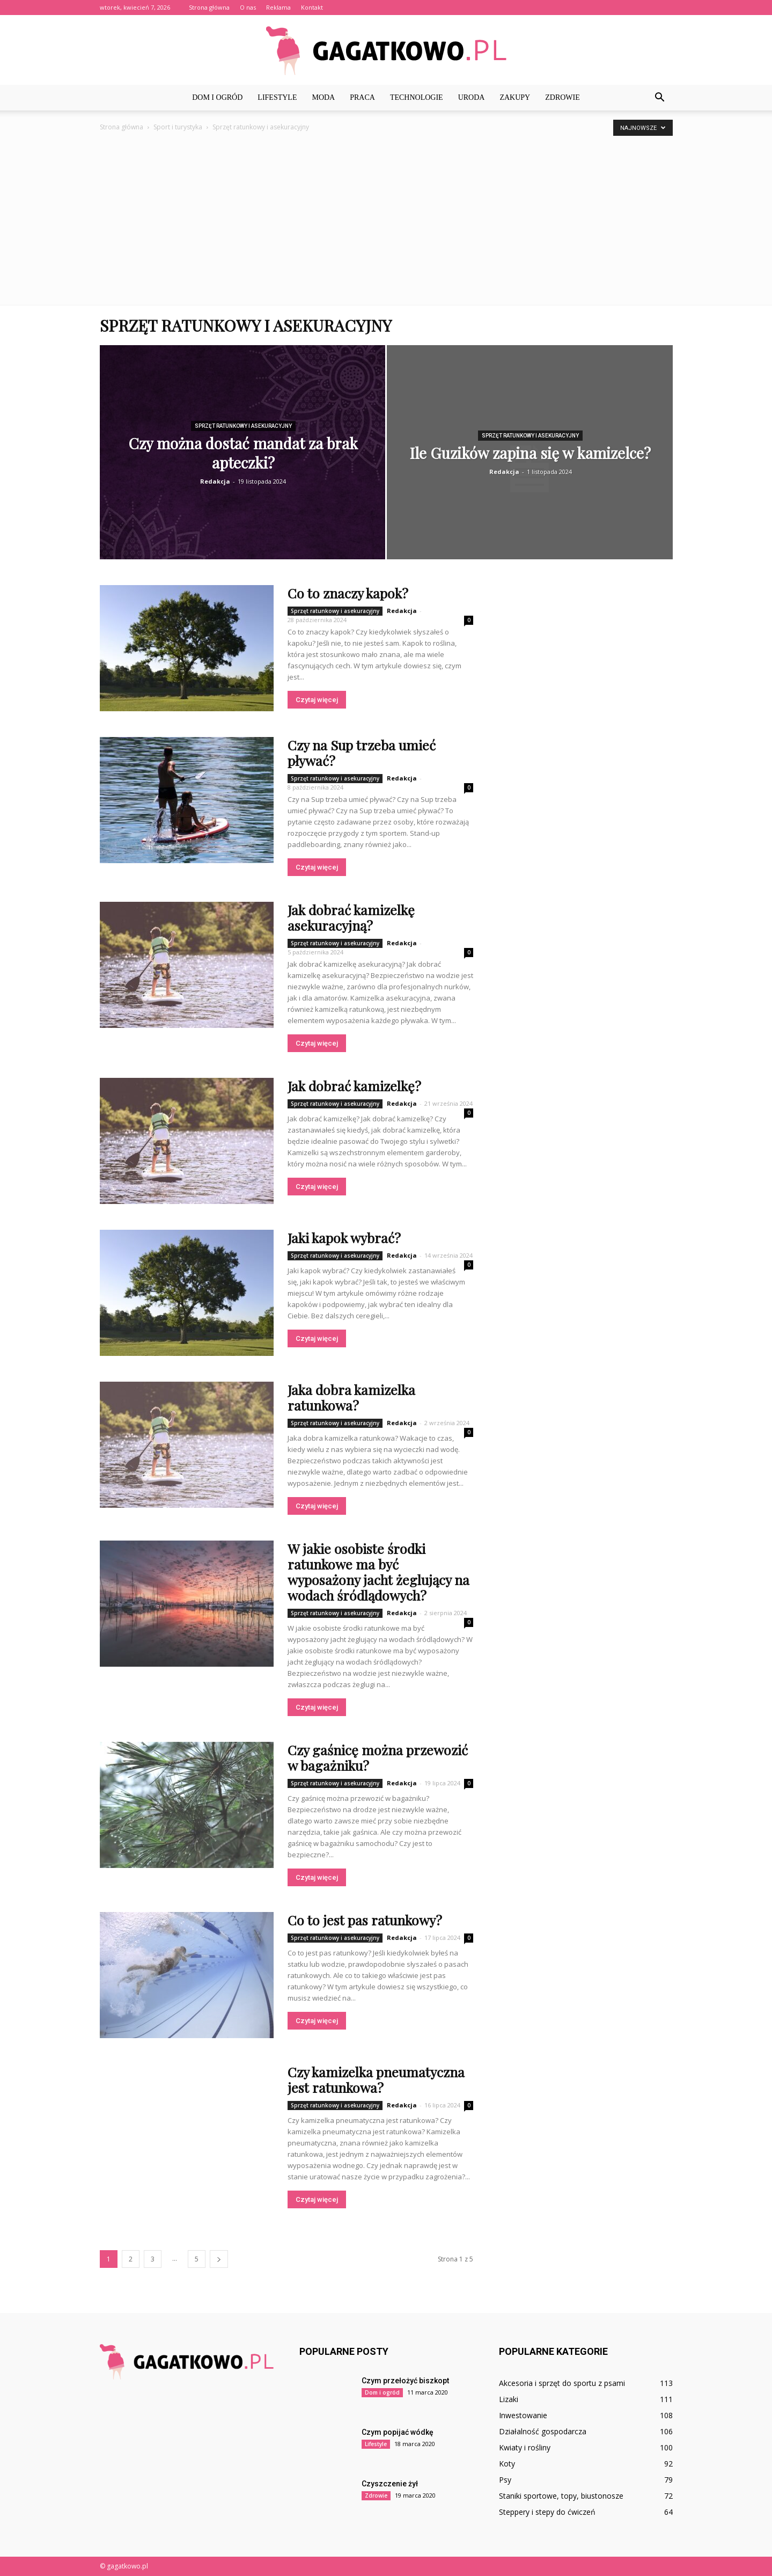 This screenshot has height=2576, width=772. Describe the element at coordinates (243, 426) in the screenshot. I see `Sprzęt ratunkowy i asekuracyjny` at that location.